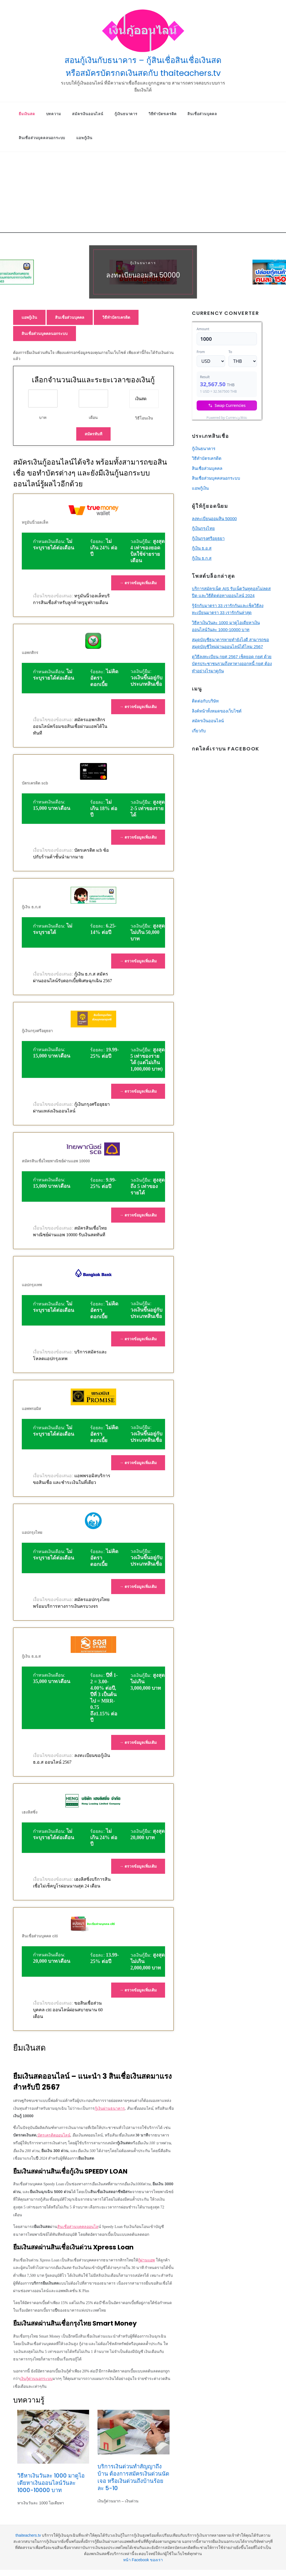 The image size is (286, 2576). I want to click on แอปกรุงไทย, so click(32, 1532).